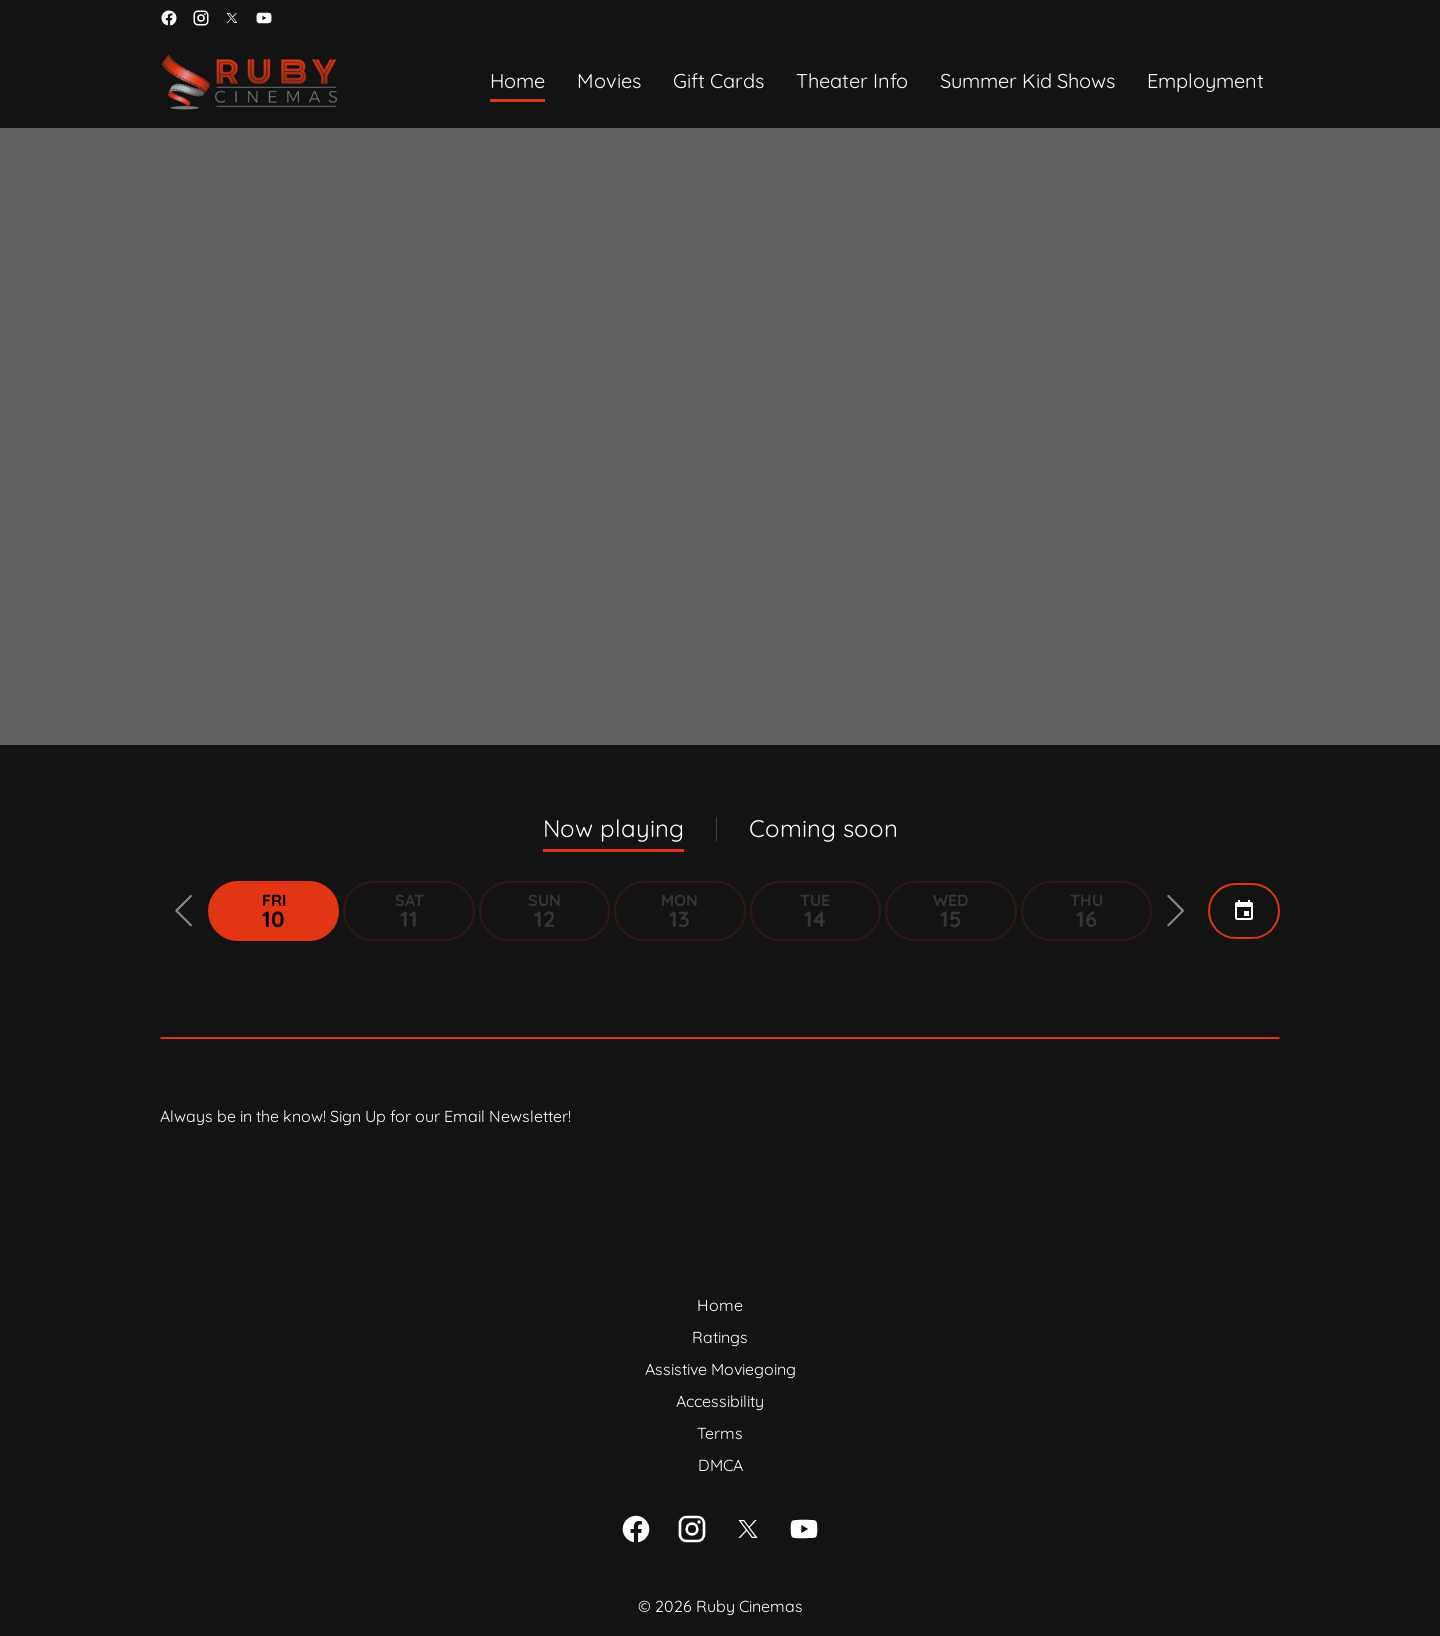  What do you see at coordinates (720, 1465) in the screenshot?
I see `[DMCA]` at bounding box center [720, 1465].